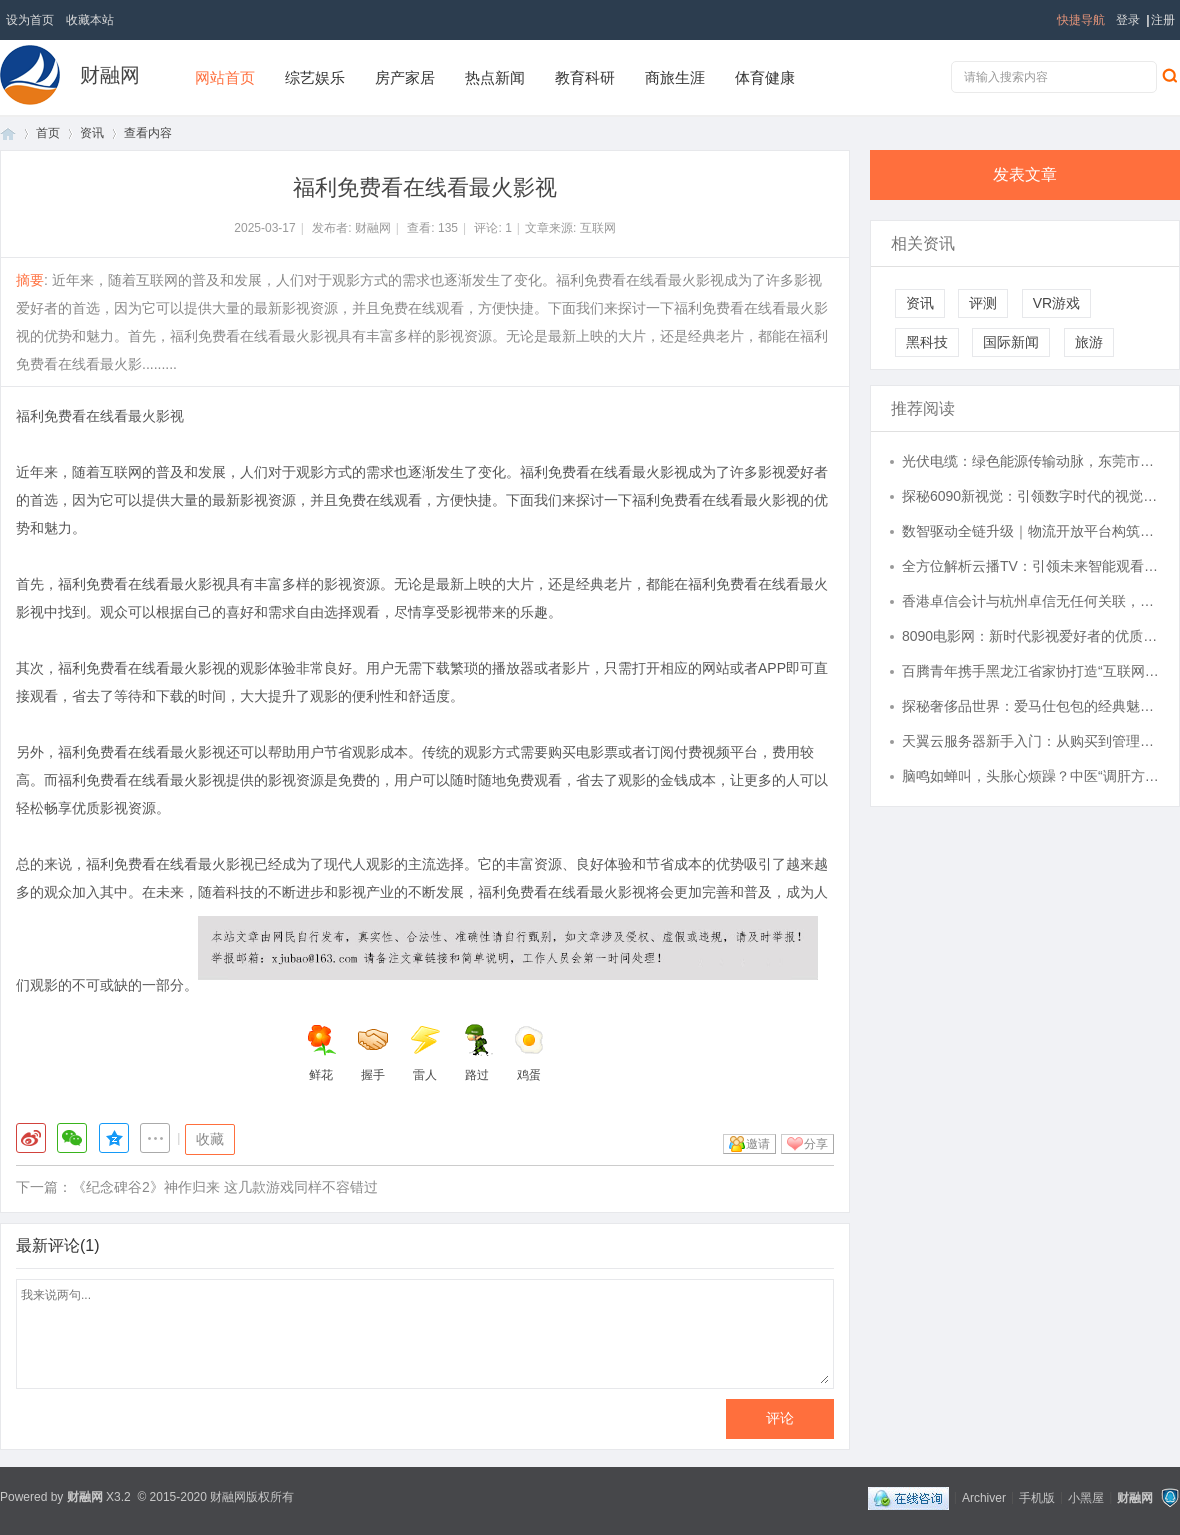 The width and height of the screenshot is (1180, 1535). What do you see at coordinates (1031, 741) in the screenshot?
I see `天翼云服务器新手入门：从购买到管理全流程解析` at bounding box center [1031, 741].